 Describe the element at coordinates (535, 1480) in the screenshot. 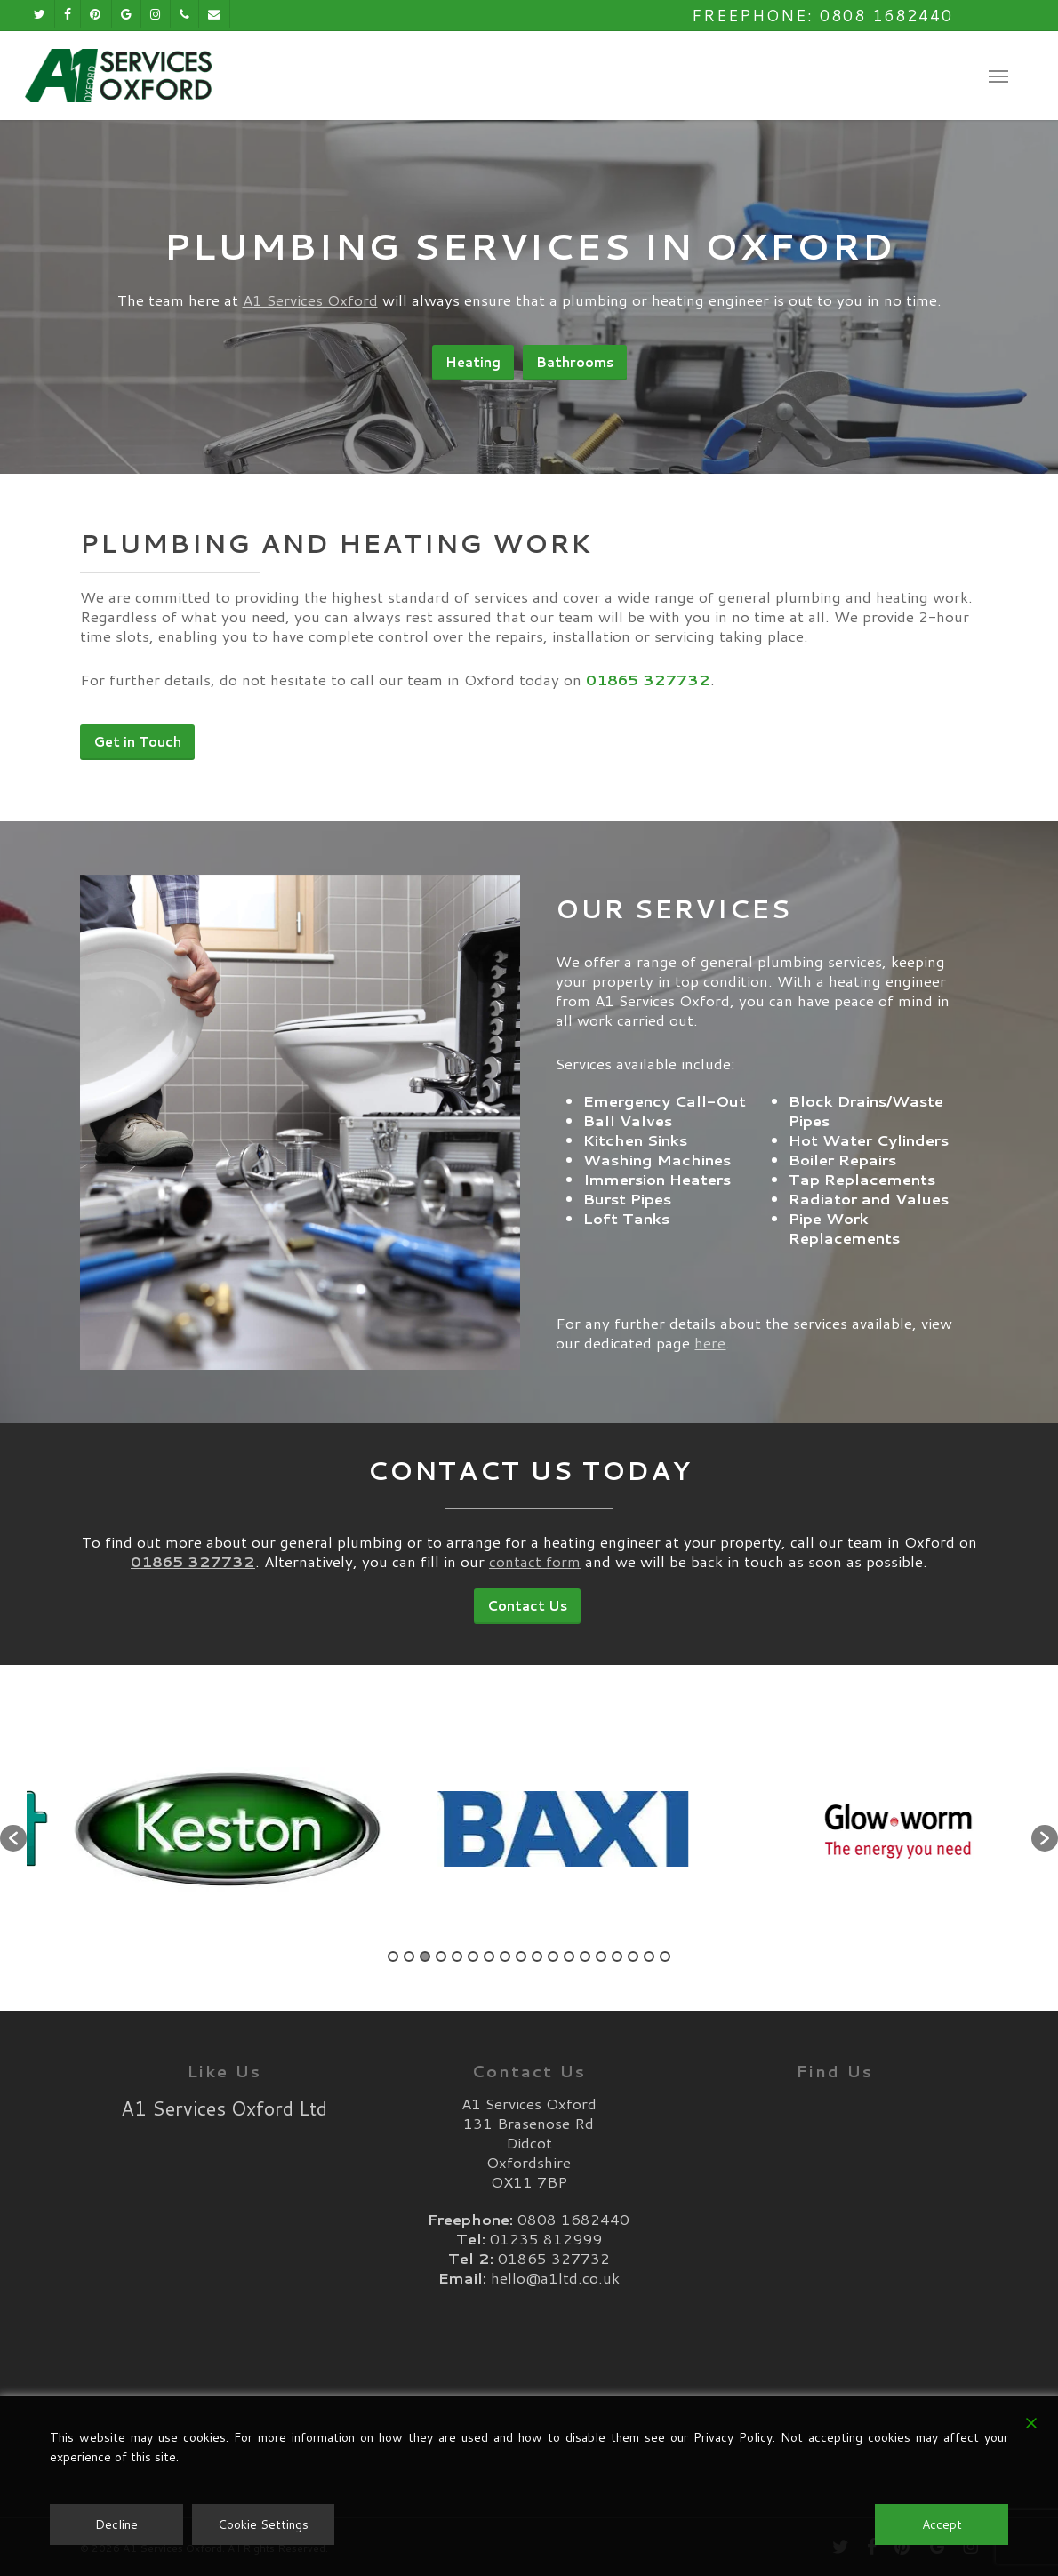

I see `contact form` at that location.